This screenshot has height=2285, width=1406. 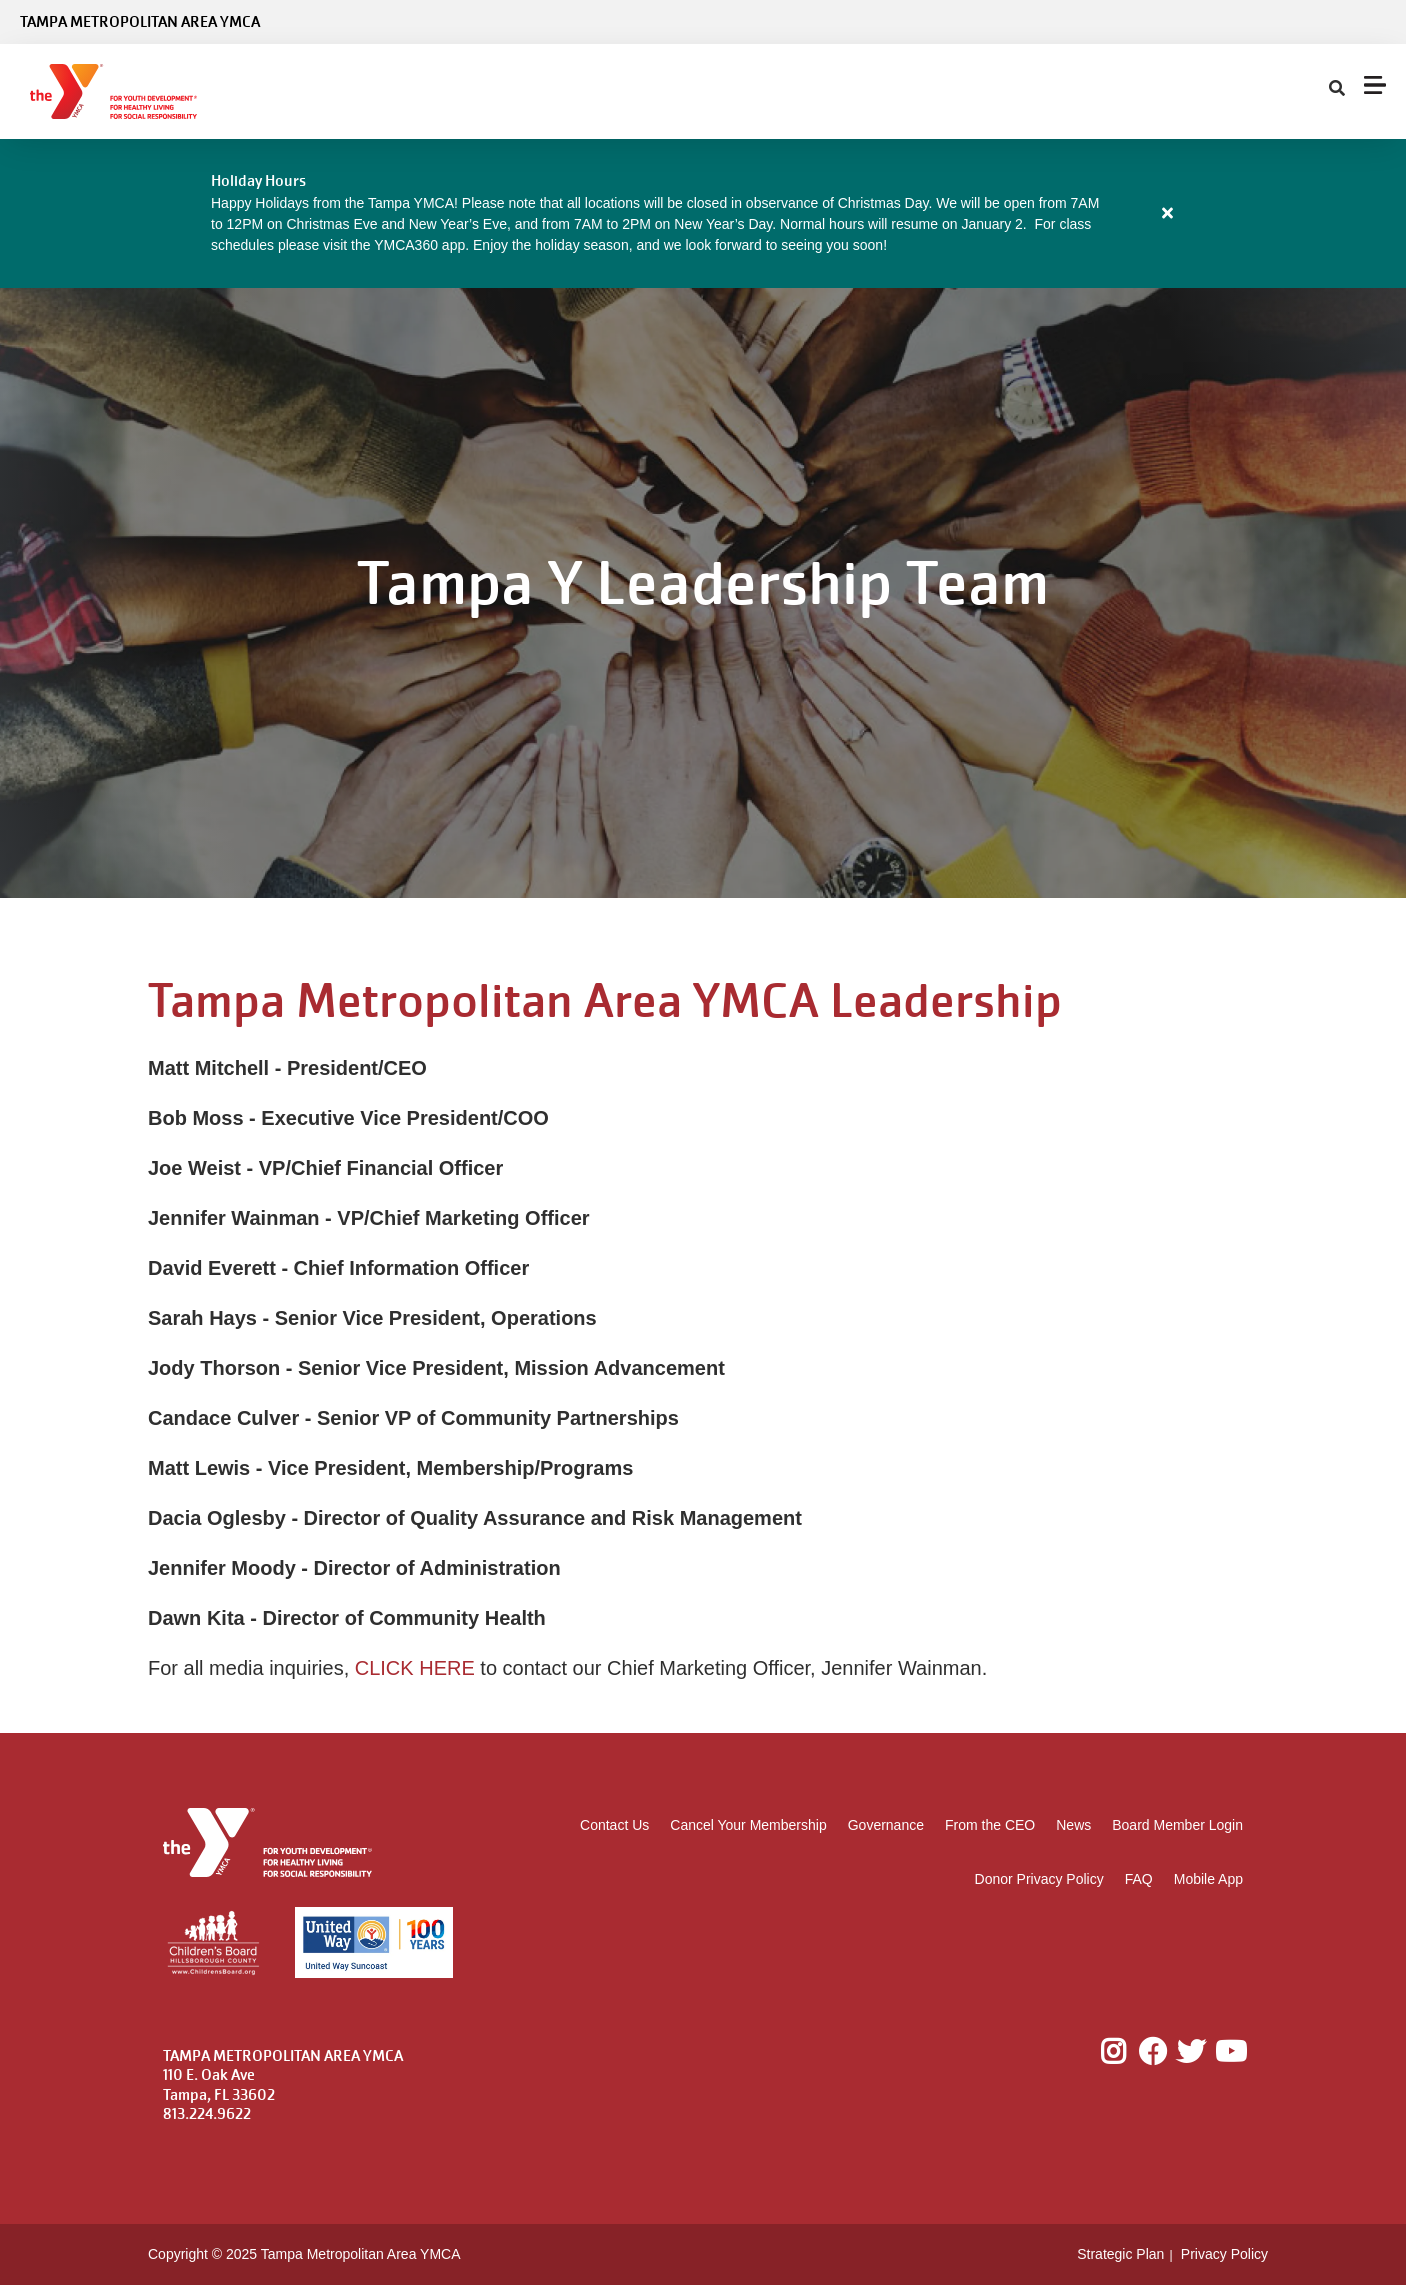 I want to click on FAQ, so click(x=1139, y=1879).